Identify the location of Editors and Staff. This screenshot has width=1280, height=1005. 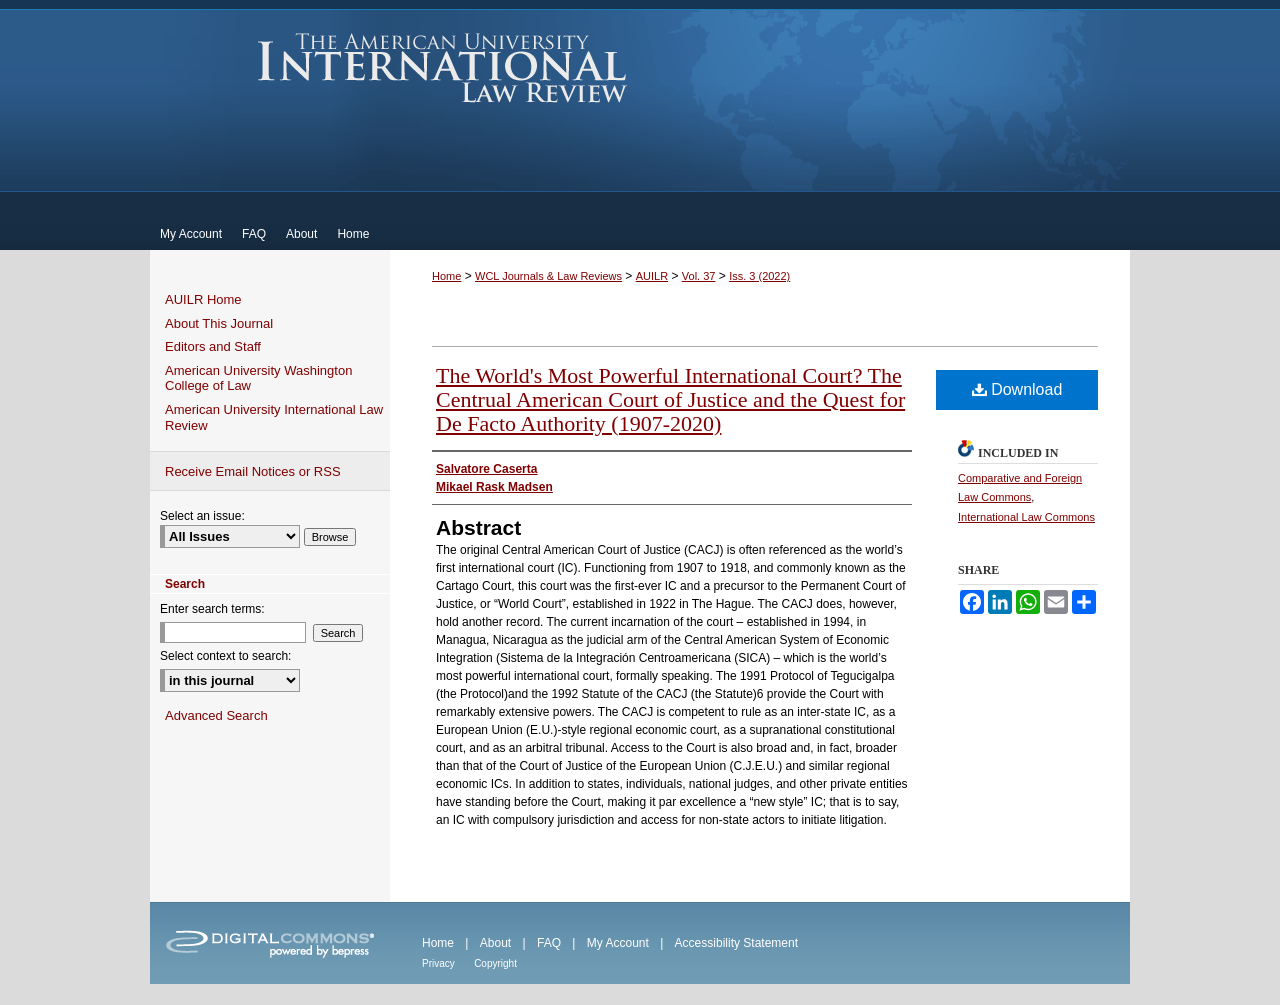
(213, 346).